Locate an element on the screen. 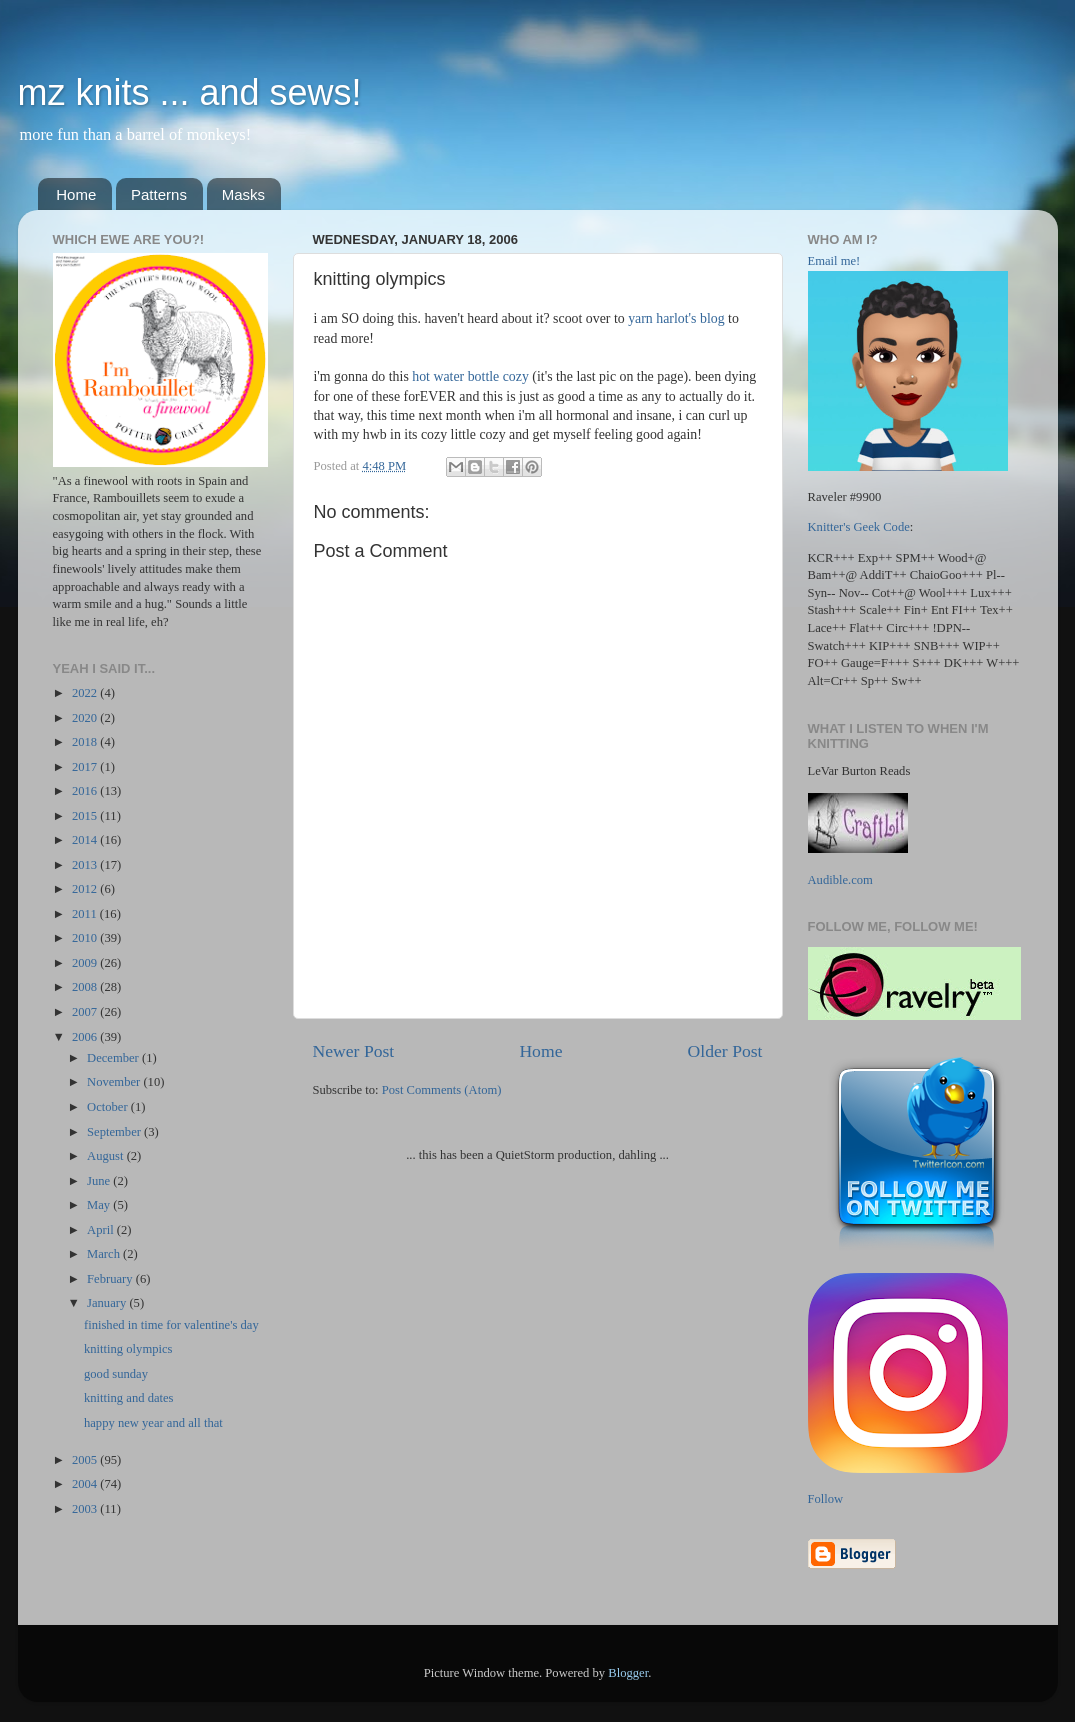 This screenshot has width=1075, height=1722. 2007 is located at coordinates (86, 1012).